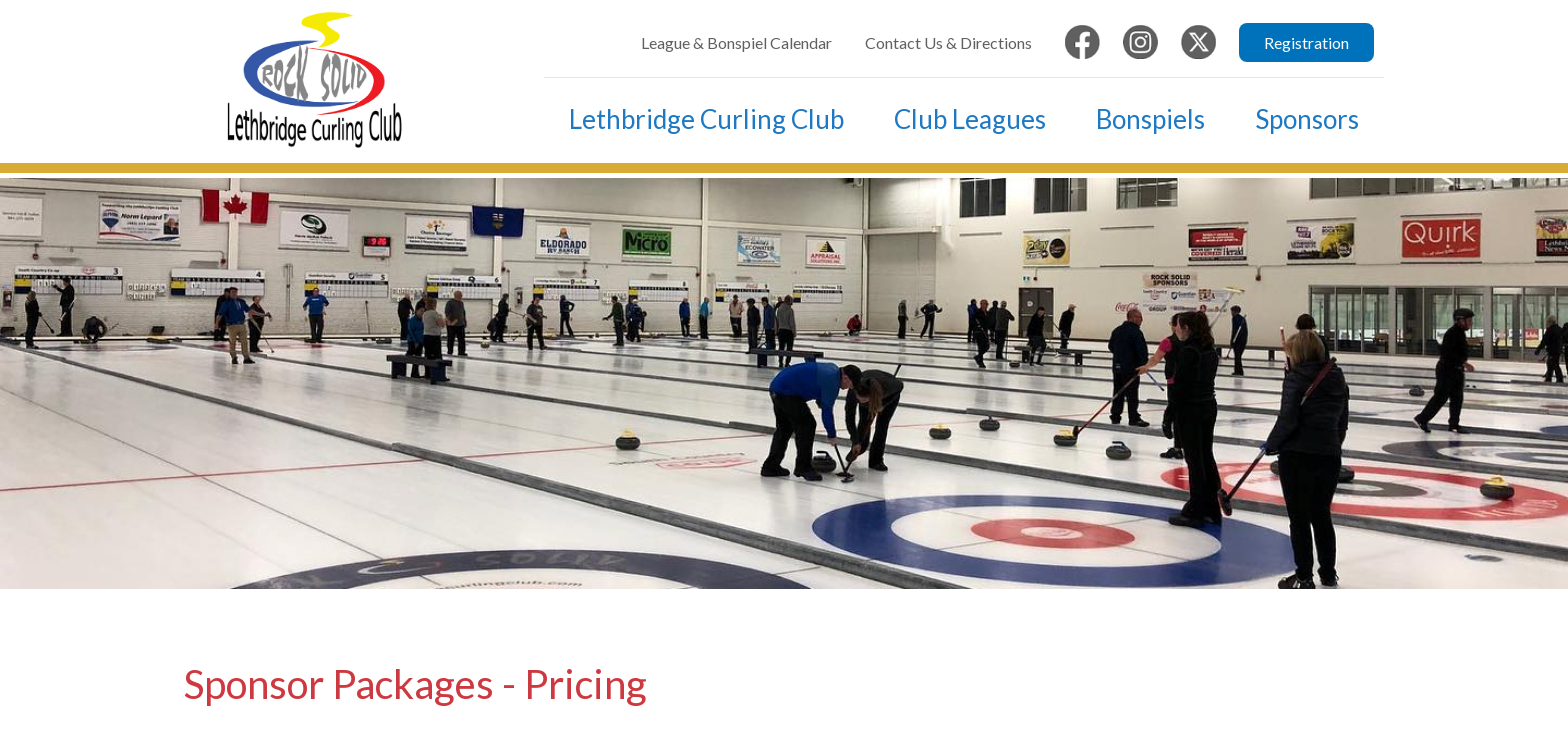  Describe the element at coordinates (948, 42) in the screenshot. I see `Contact Us & Directions` at that location.